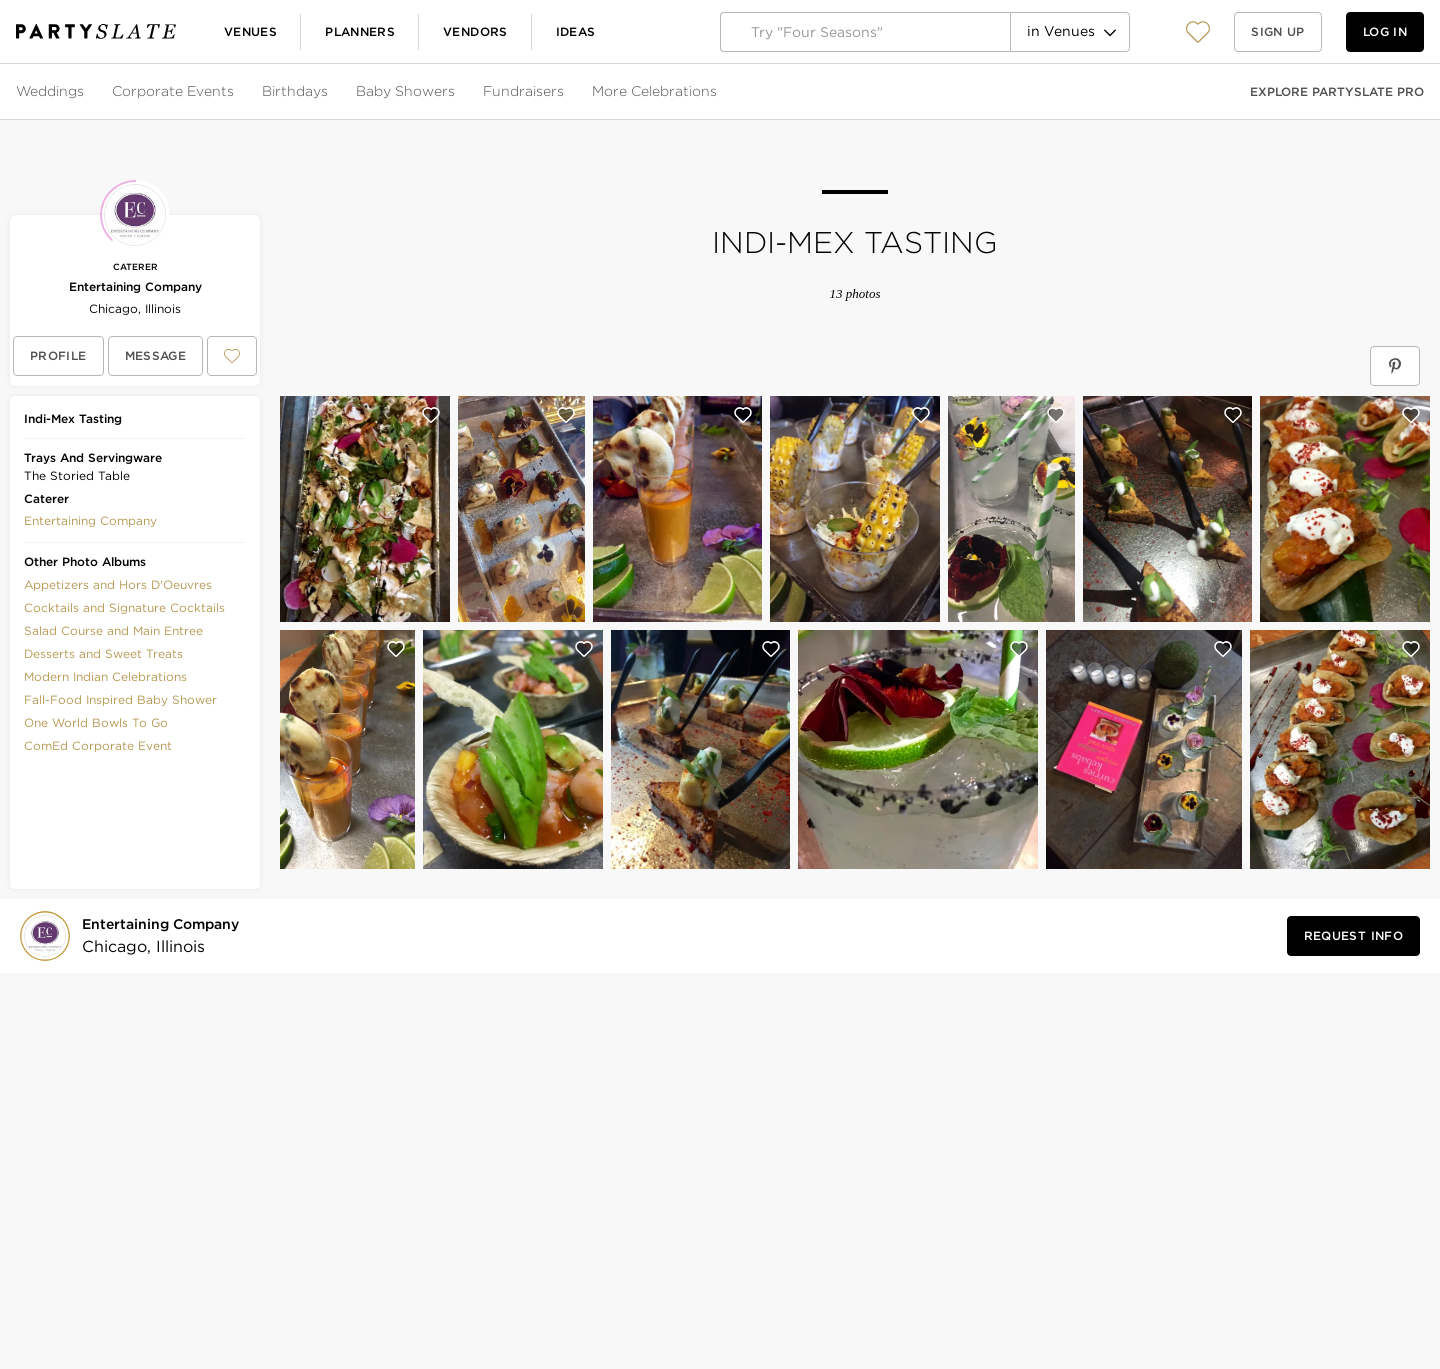  Describe the element at coordinates (405, 91) in the screenshot. I see `Baby Showers` at that location.